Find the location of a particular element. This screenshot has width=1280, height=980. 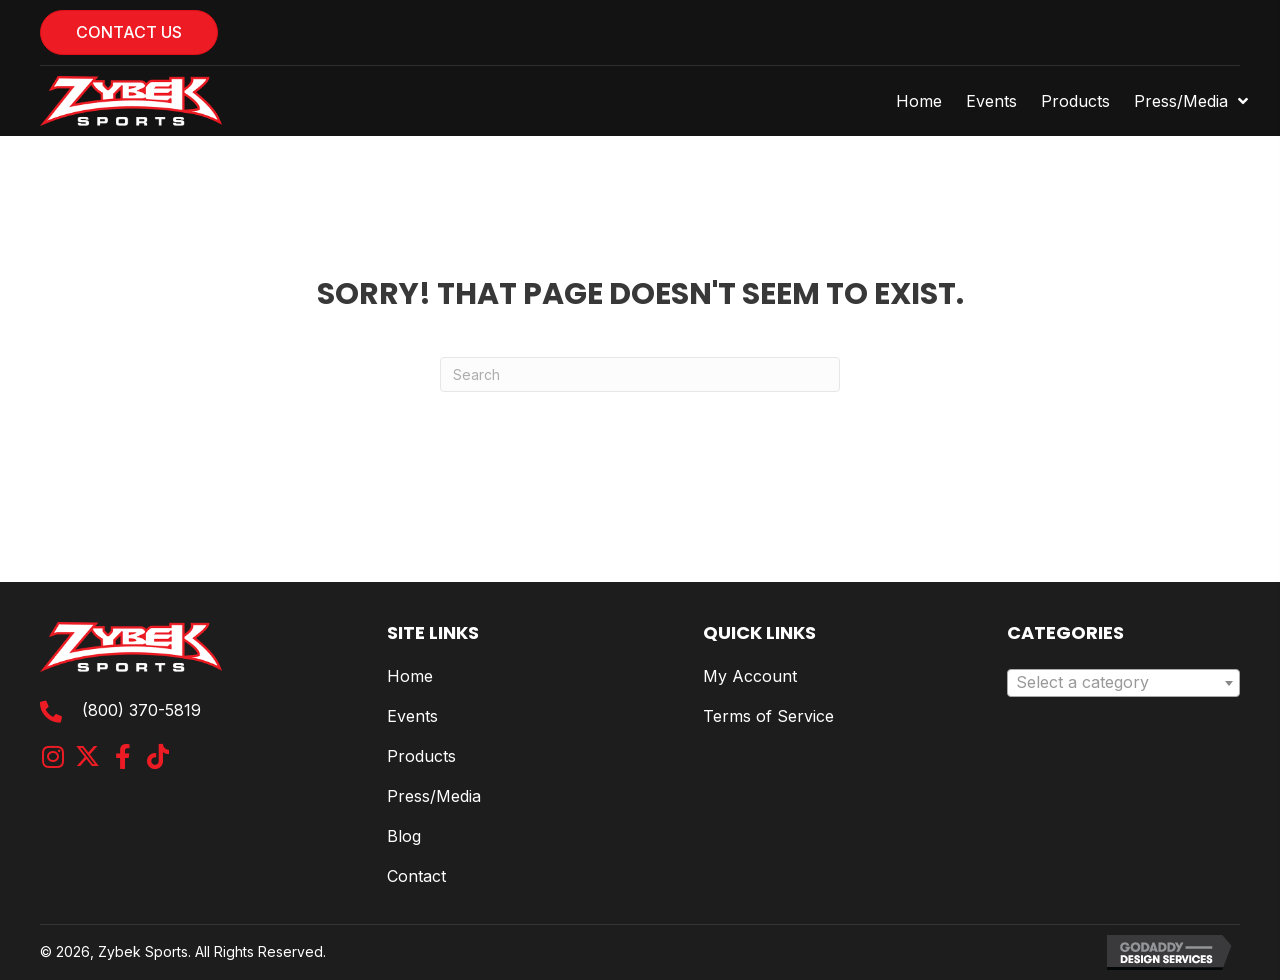

[textbox] is located at coordinates (1123, 683).